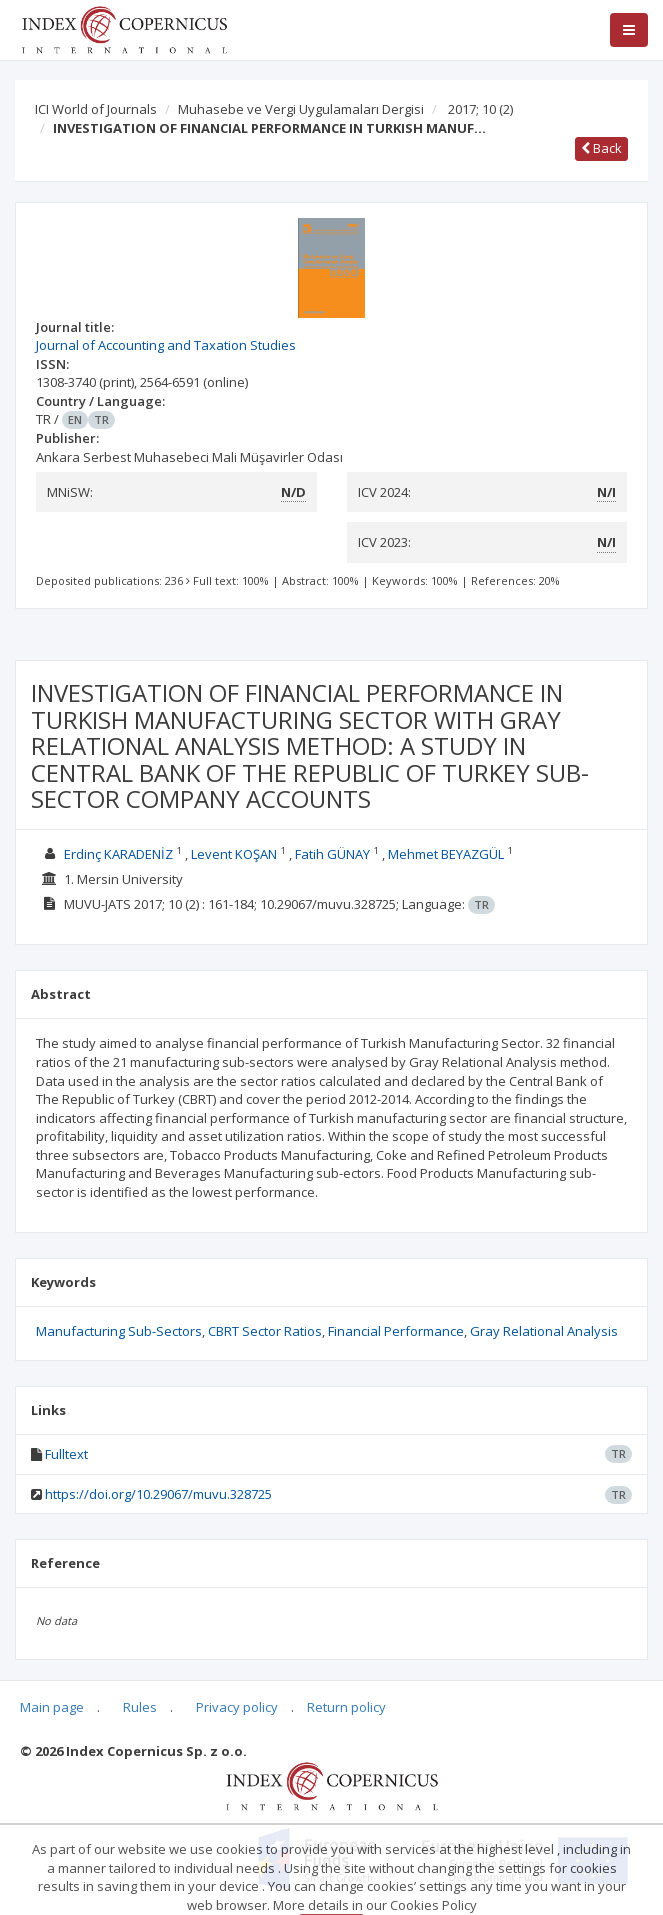 Image resolution: width=663 pixels, height=1915 pixels. Describe the element at coordinates (96, 109) in the screenshot. I see `ICI World of Journals` at that location.